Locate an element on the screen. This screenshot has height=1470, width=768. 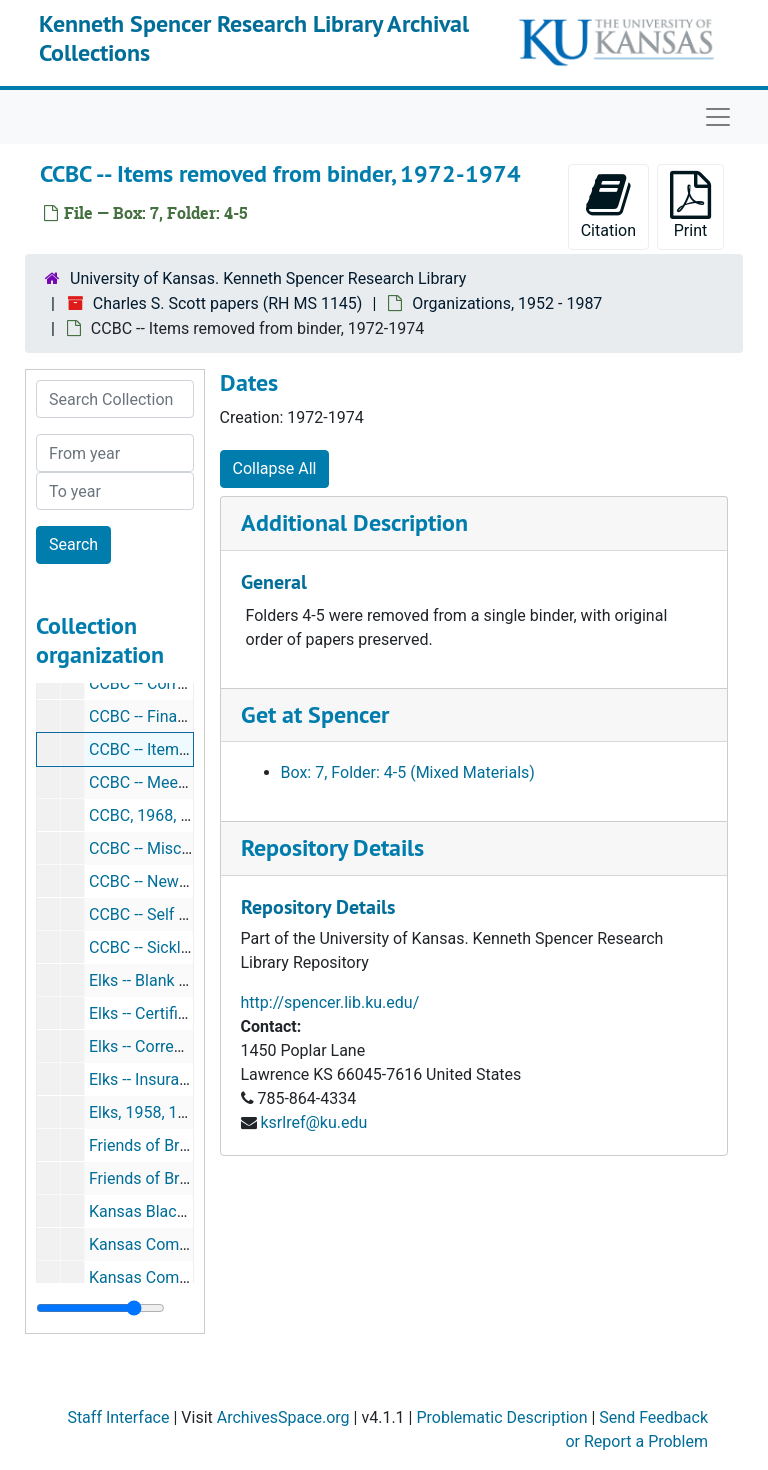
Get at Spencer is located at coordinates (315, 714).